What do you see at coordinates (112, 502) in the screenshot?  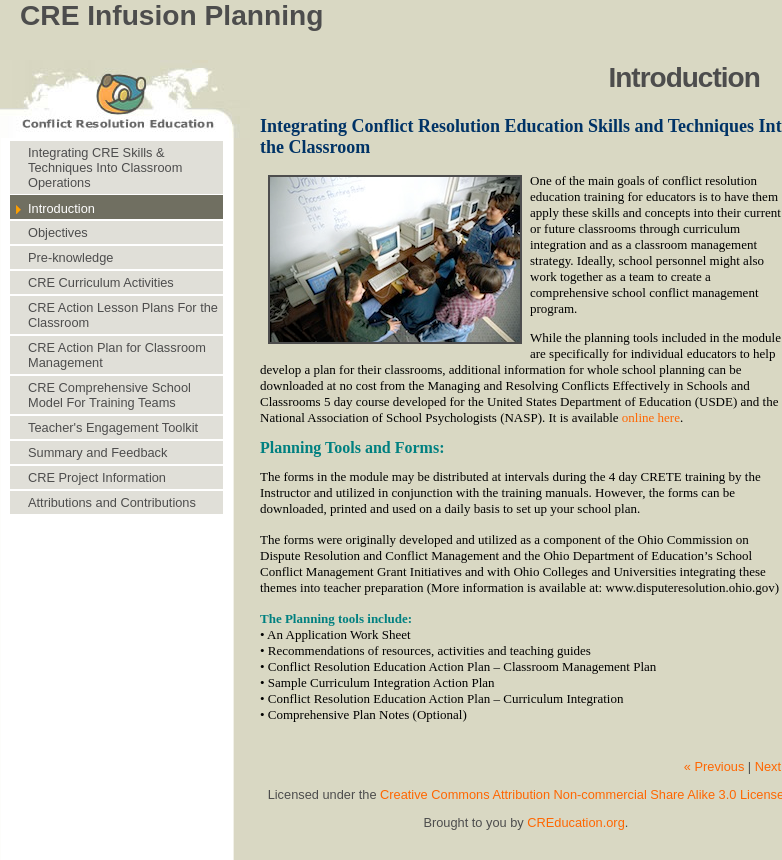 I see `Attributions and Contributions` at bounding box center [112, 502].